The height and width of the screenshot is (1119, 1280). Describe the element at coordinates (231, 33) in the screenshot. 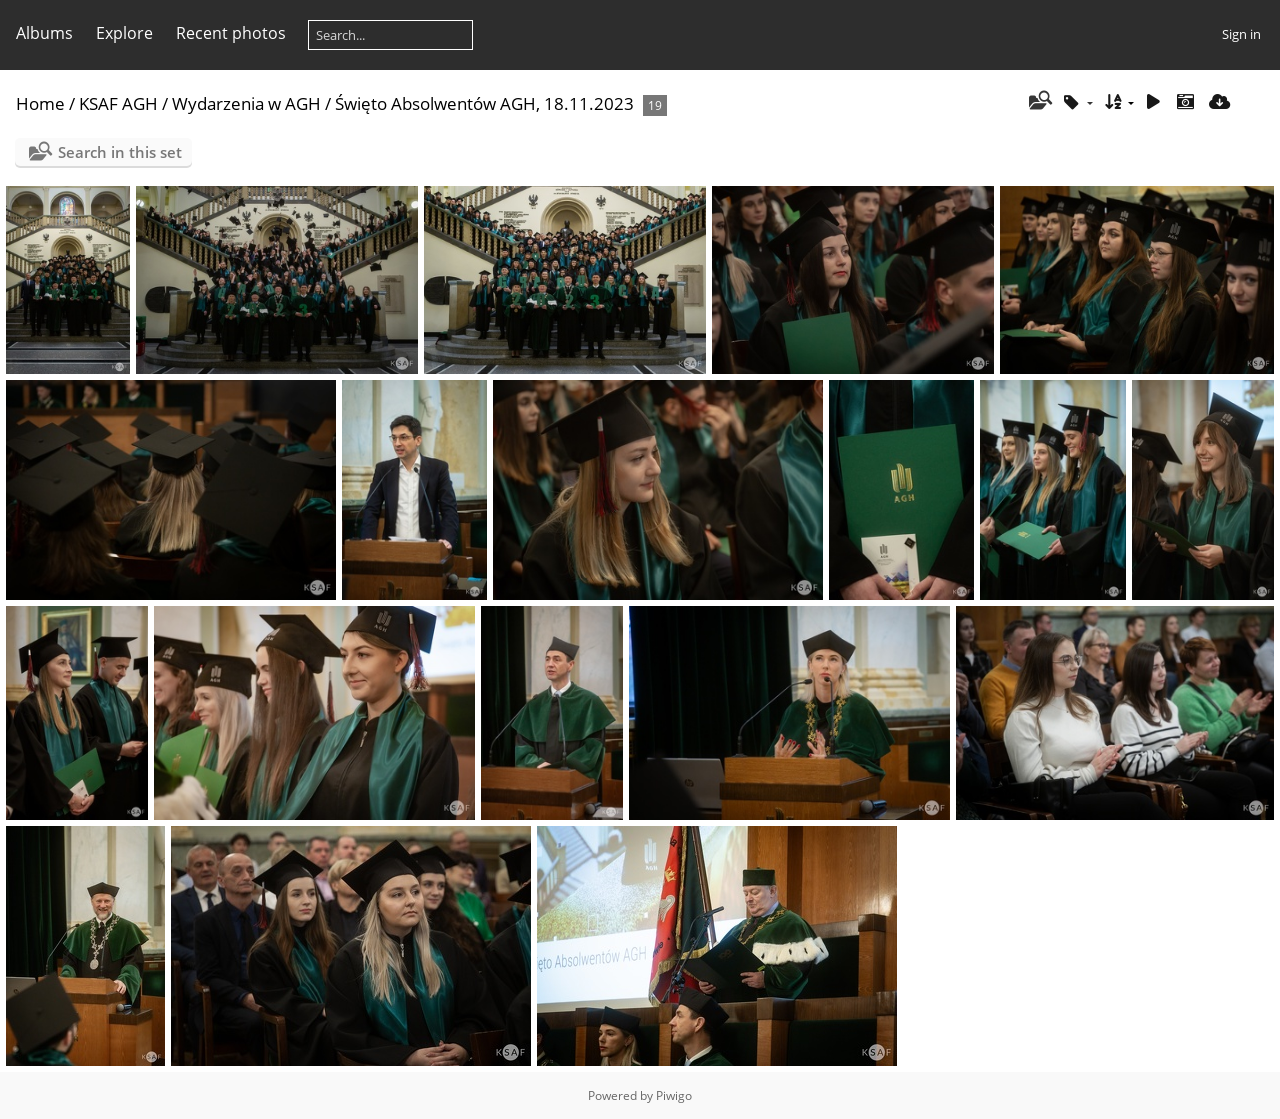

I see `Recent photos` at that location.